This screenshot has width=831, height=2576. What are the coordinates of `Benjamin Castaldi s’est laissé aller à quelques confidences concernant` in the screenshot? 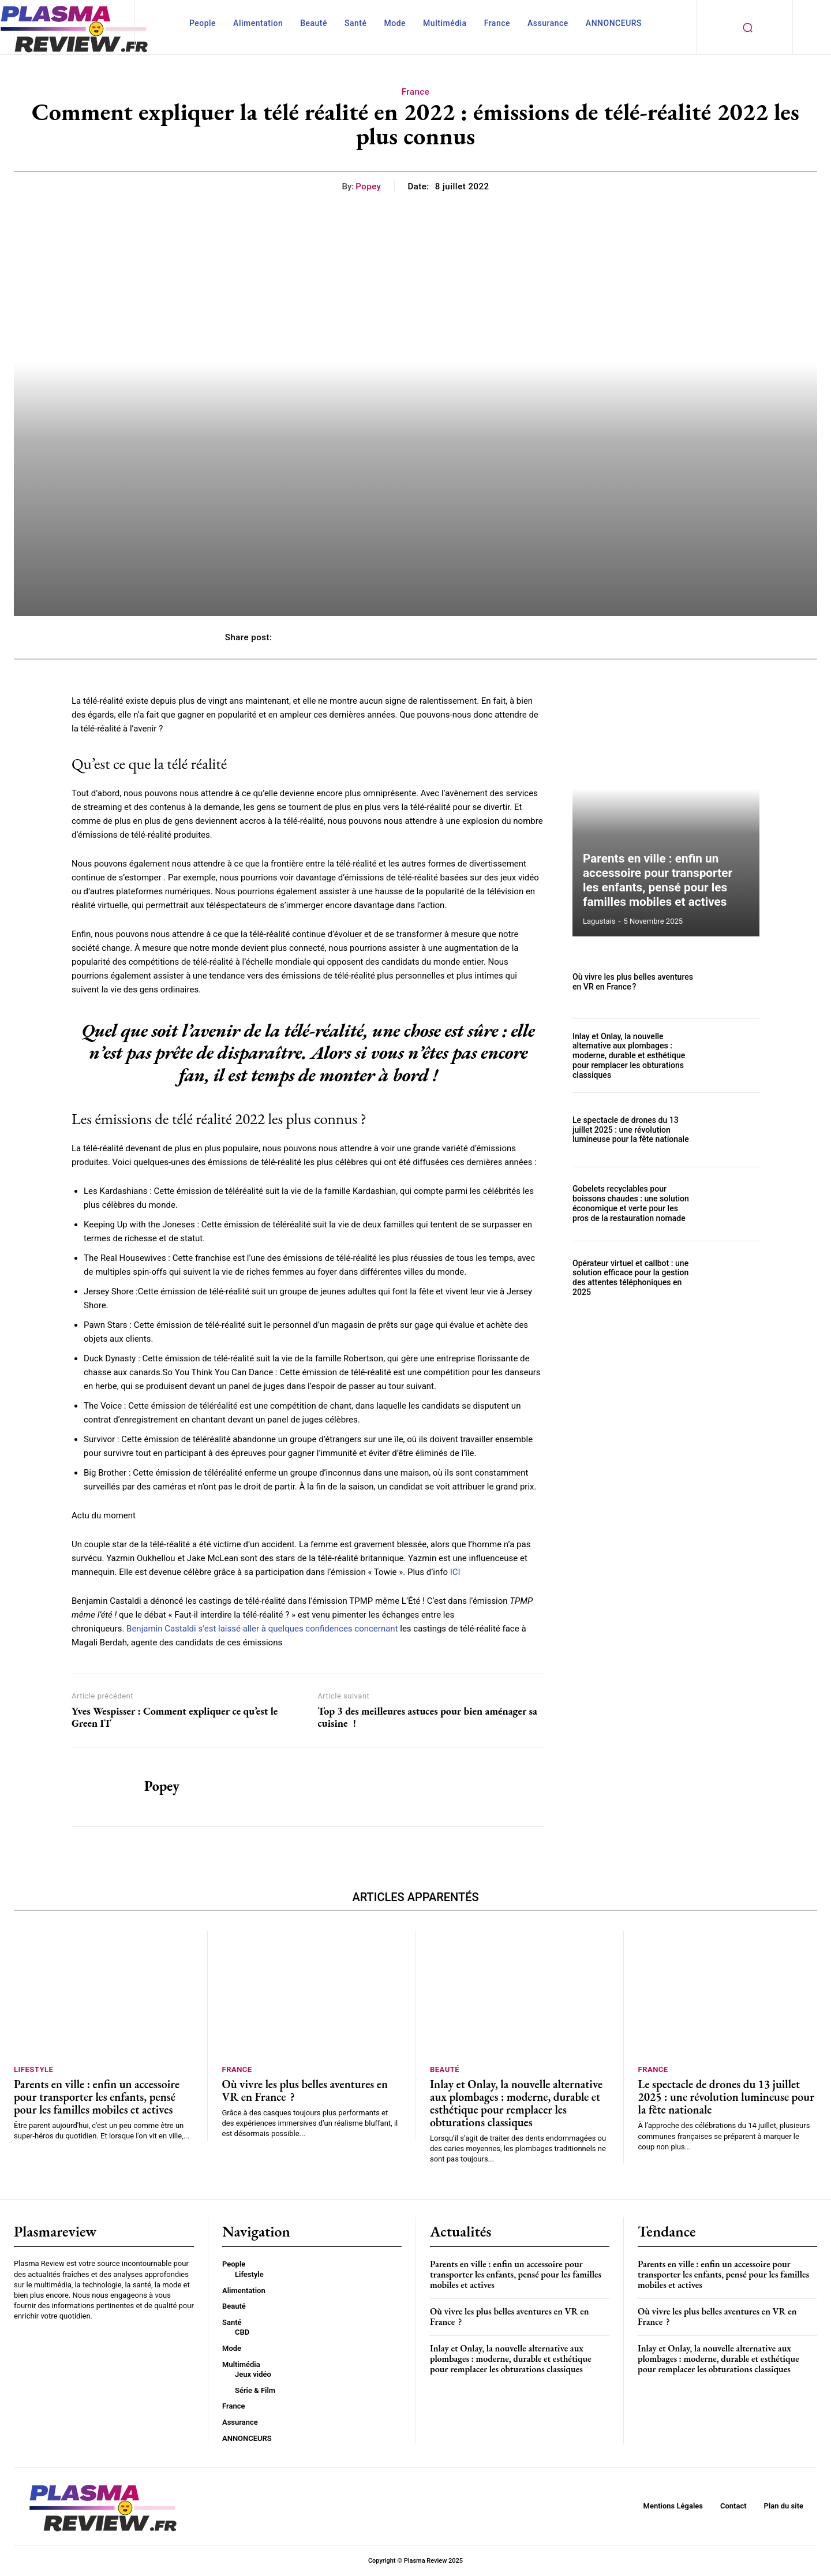 It's located at (262, 1628).